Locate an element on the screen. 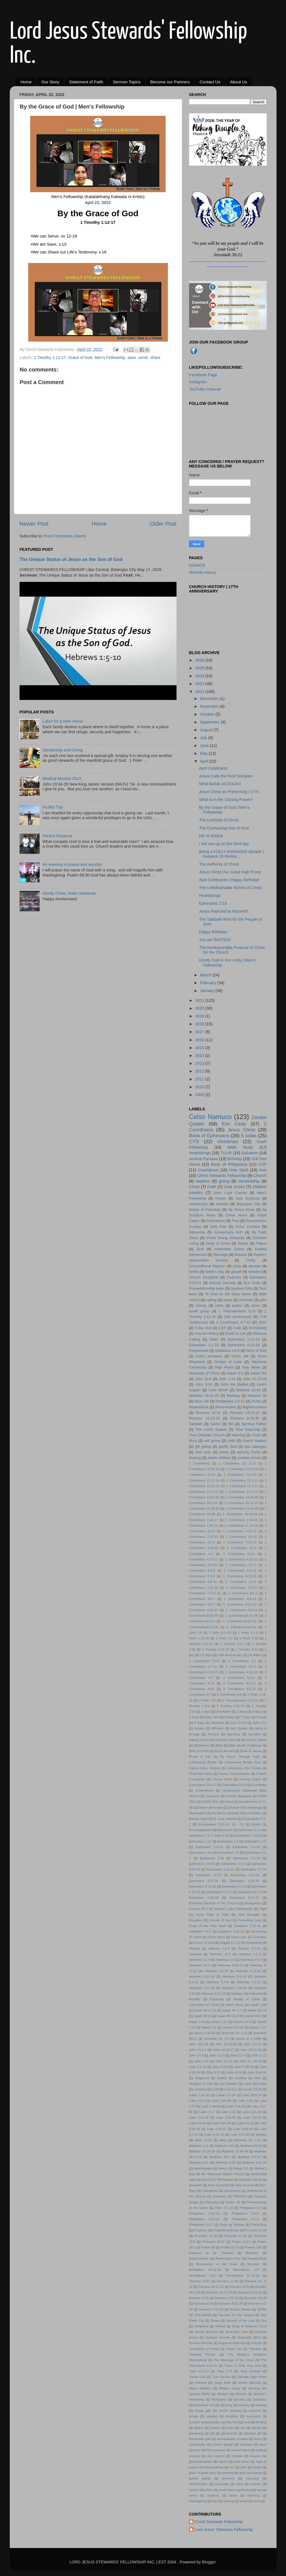 Image resolution: width=286 pixels, height=2576 pixels. God is located at coordinates (200, 1249).